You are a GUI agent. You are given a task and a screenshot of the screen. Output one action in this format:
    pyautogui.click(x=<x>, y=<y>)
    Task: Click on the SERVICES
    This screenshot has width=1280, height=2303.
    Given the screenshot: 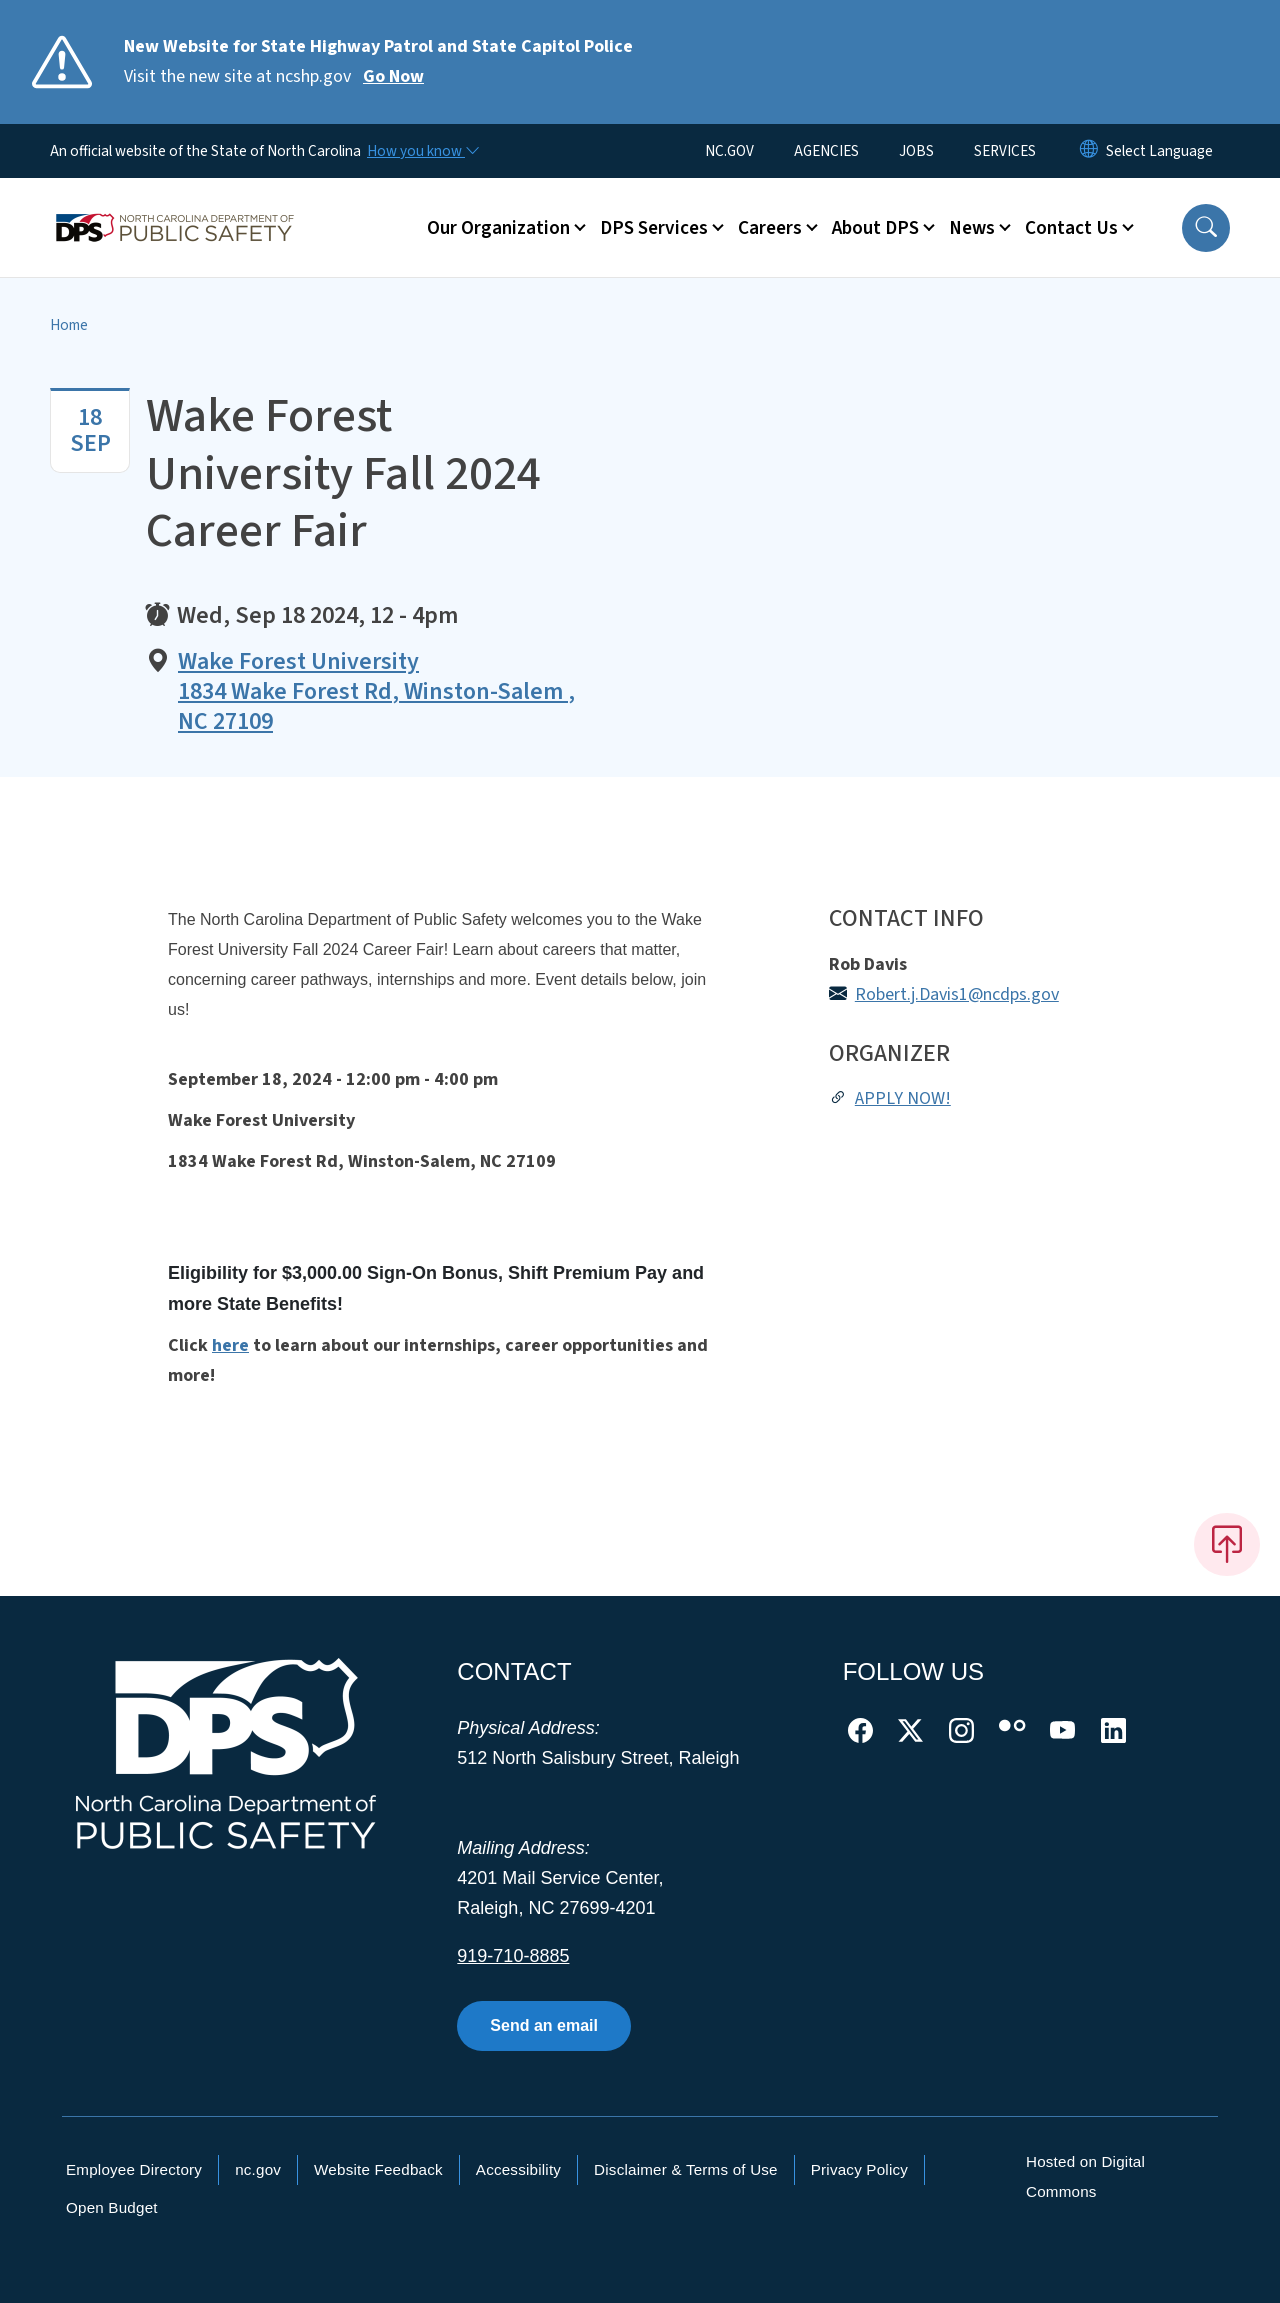 What is the action you would take?
    pyautogui.click(x=1005, y=151)
    